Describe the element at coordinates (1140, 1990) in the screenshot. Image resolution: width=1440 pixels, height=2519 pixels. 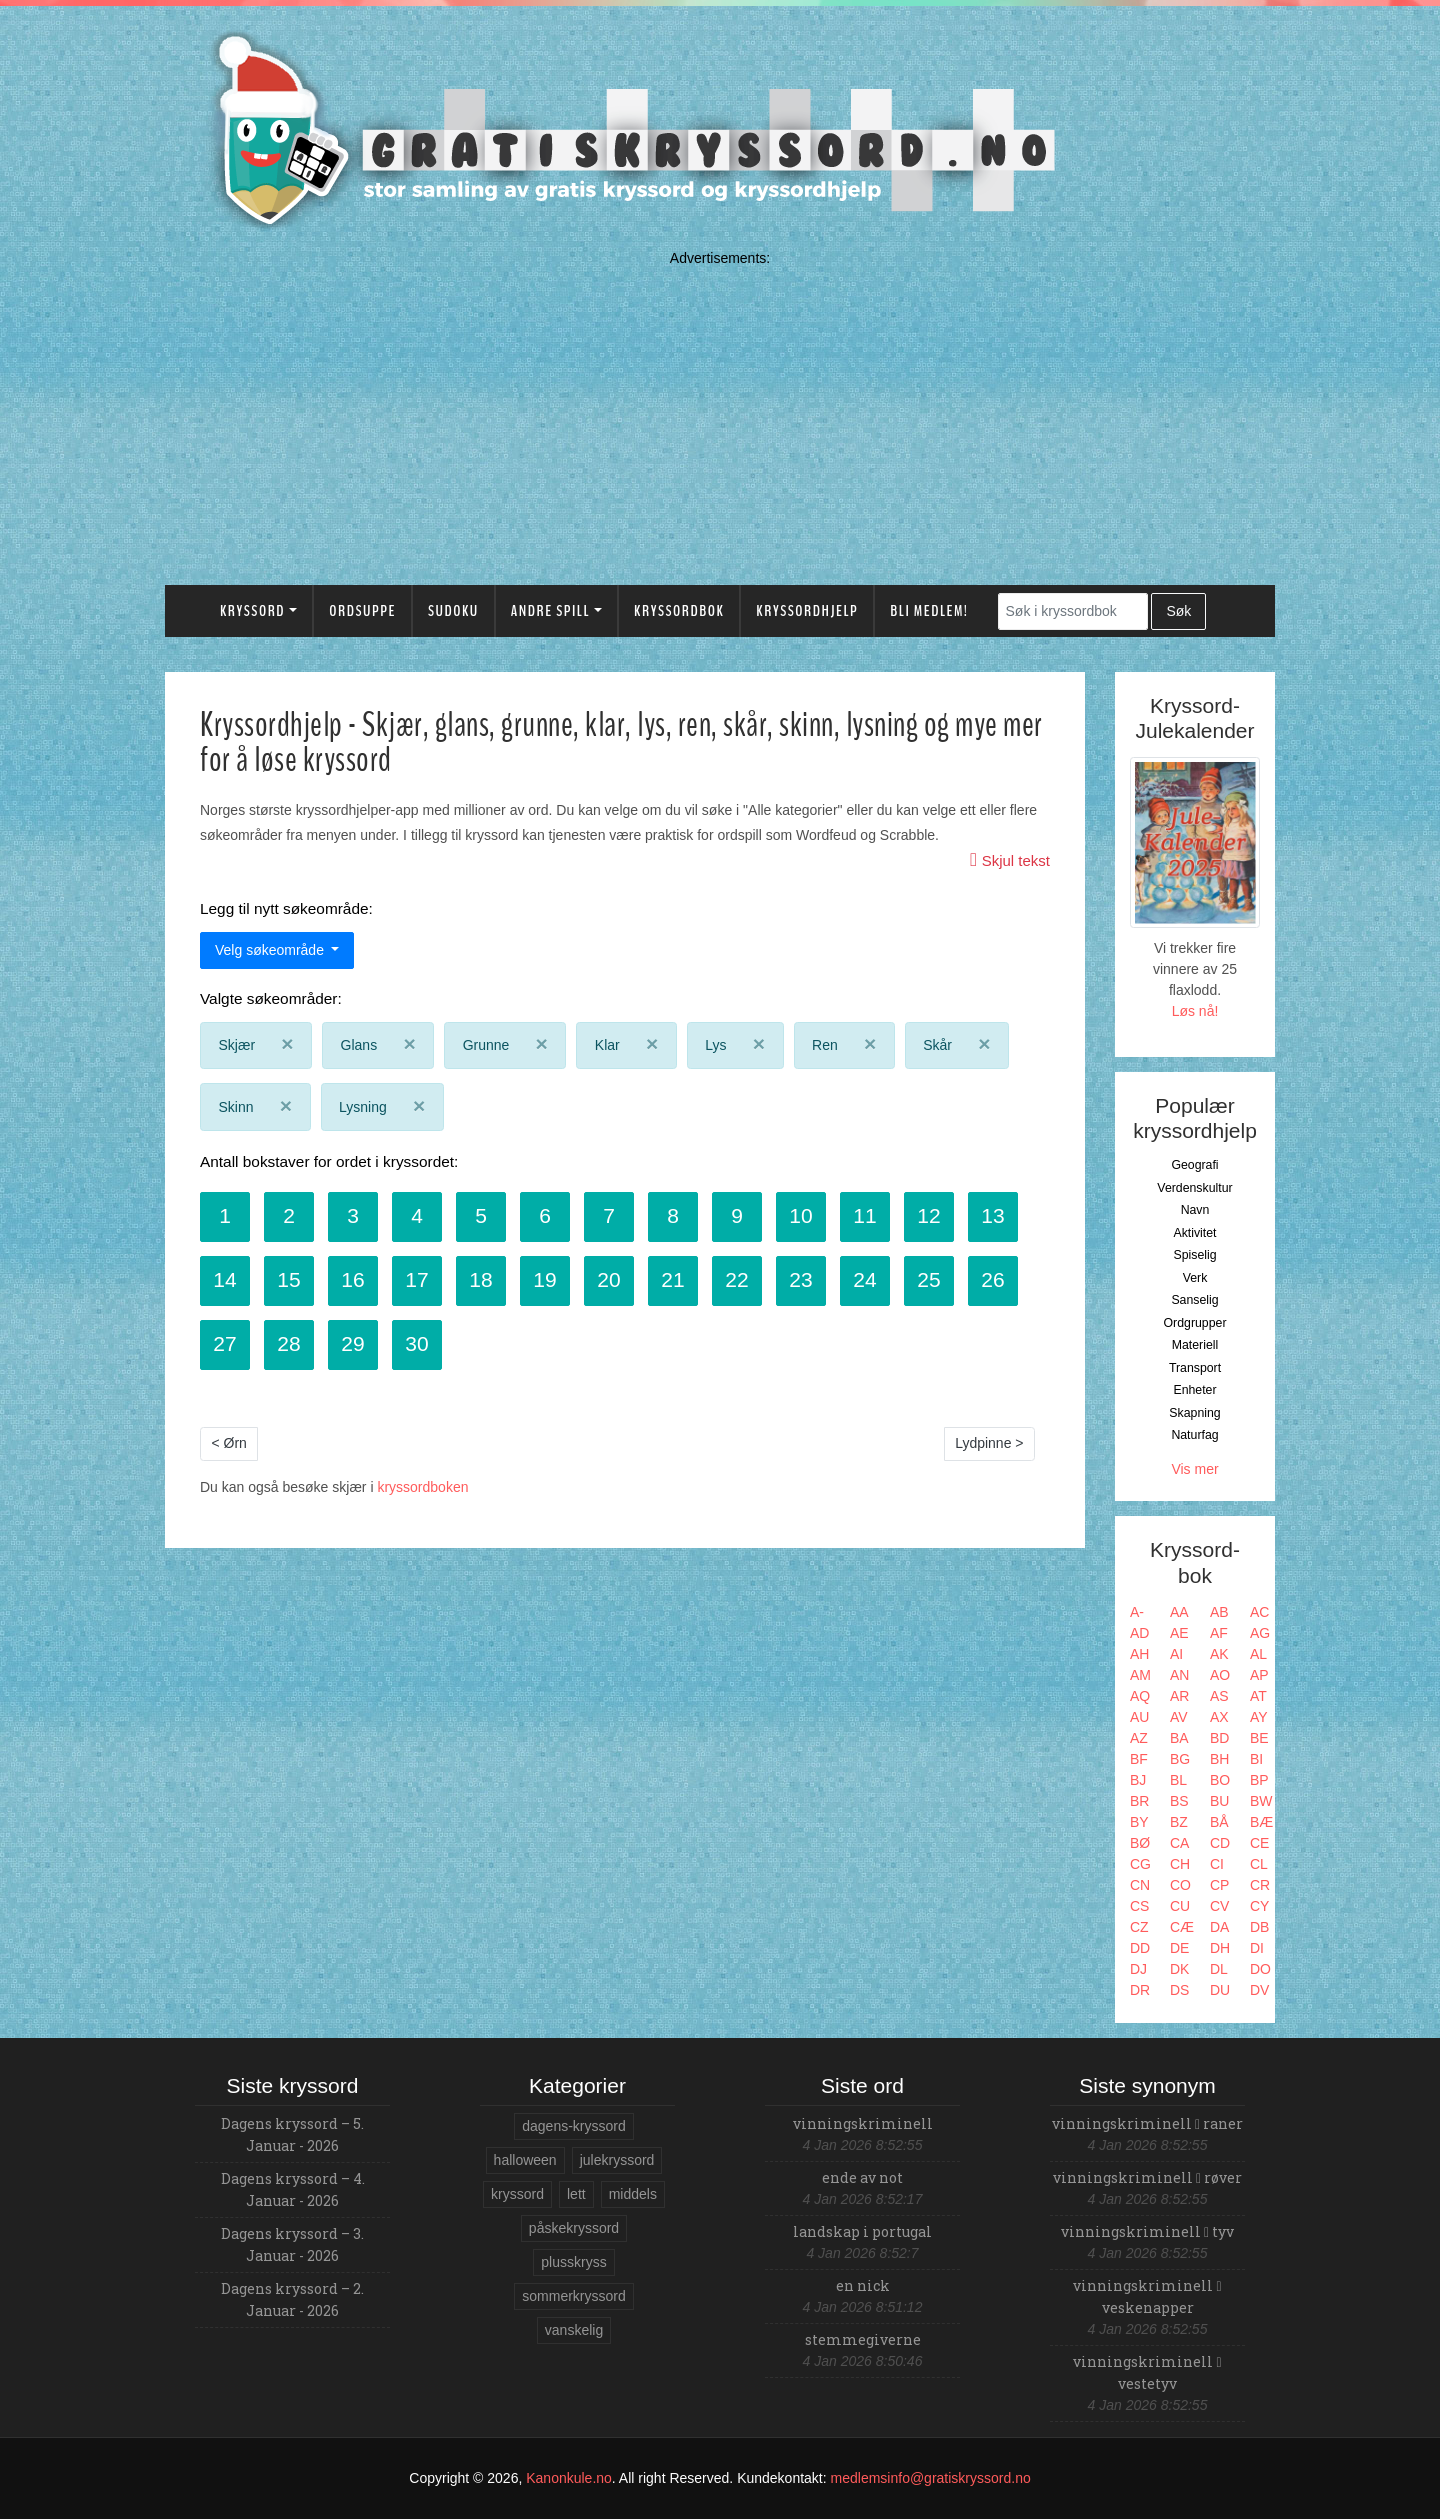
I see `DR` at that location.